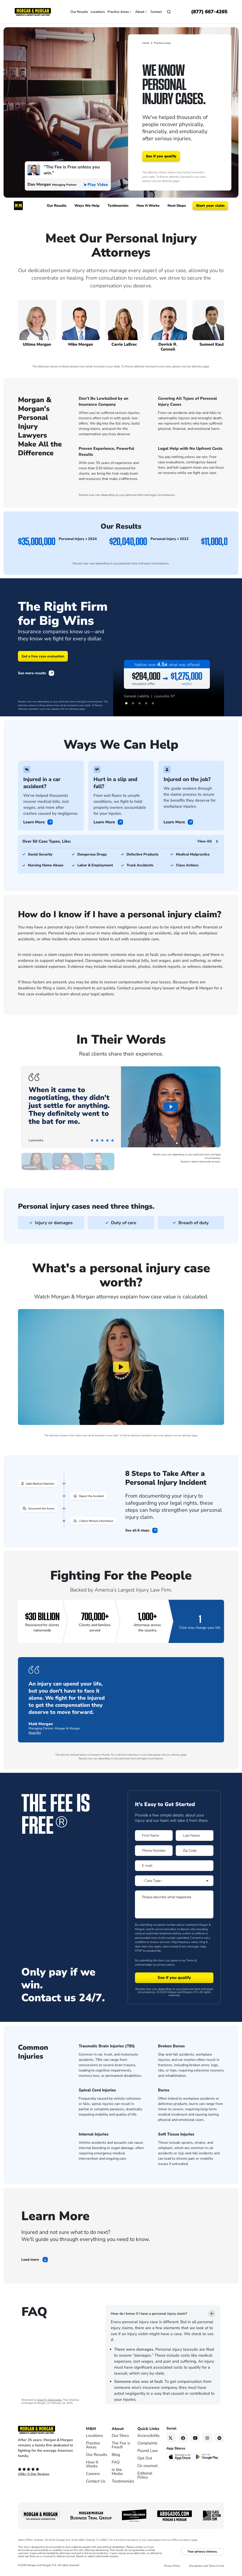 This screenshot has height=2576, width=242. What do you see at coordinates (204, 841) in the screenshot?
I see `View All` at bounding box center [204, 841].